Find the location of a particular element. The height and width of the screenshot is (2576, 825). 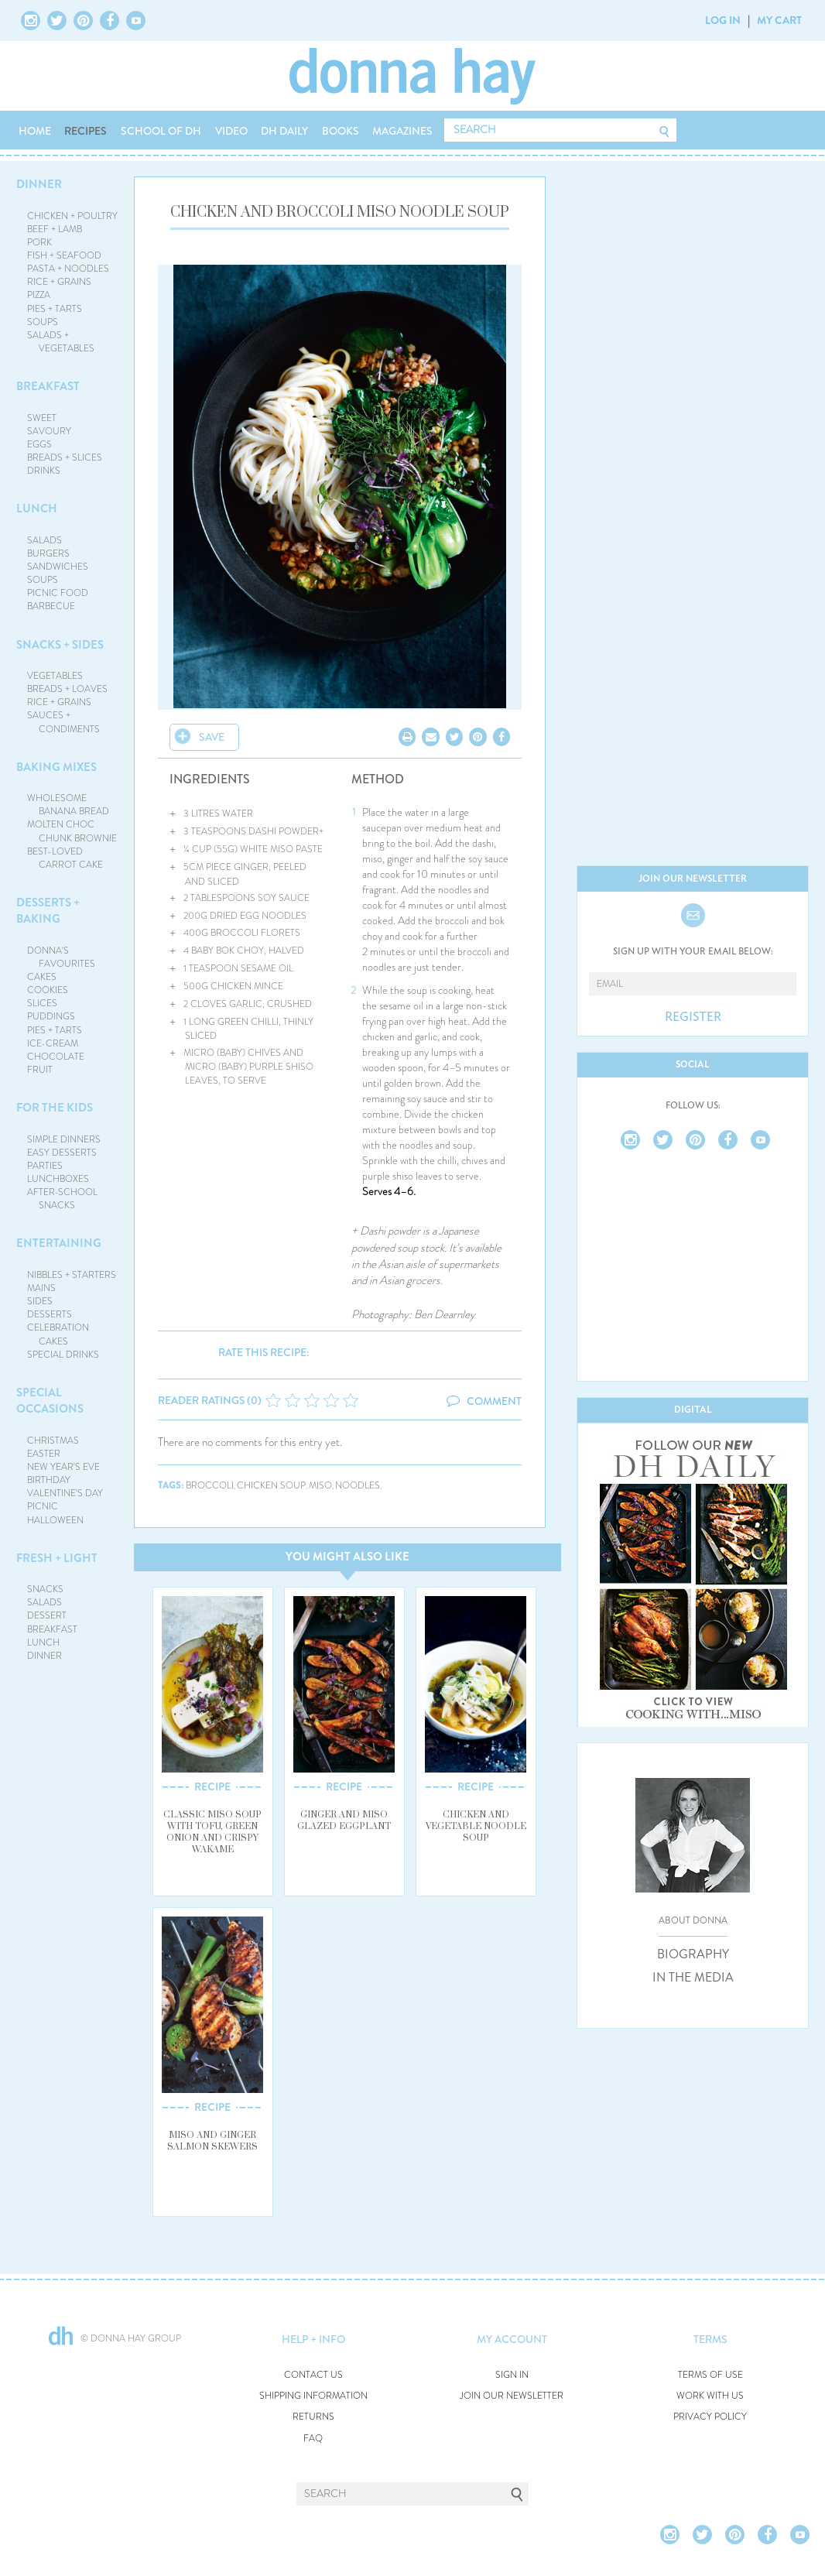

CHRISTMAS is located at coordinates (53, 1440).